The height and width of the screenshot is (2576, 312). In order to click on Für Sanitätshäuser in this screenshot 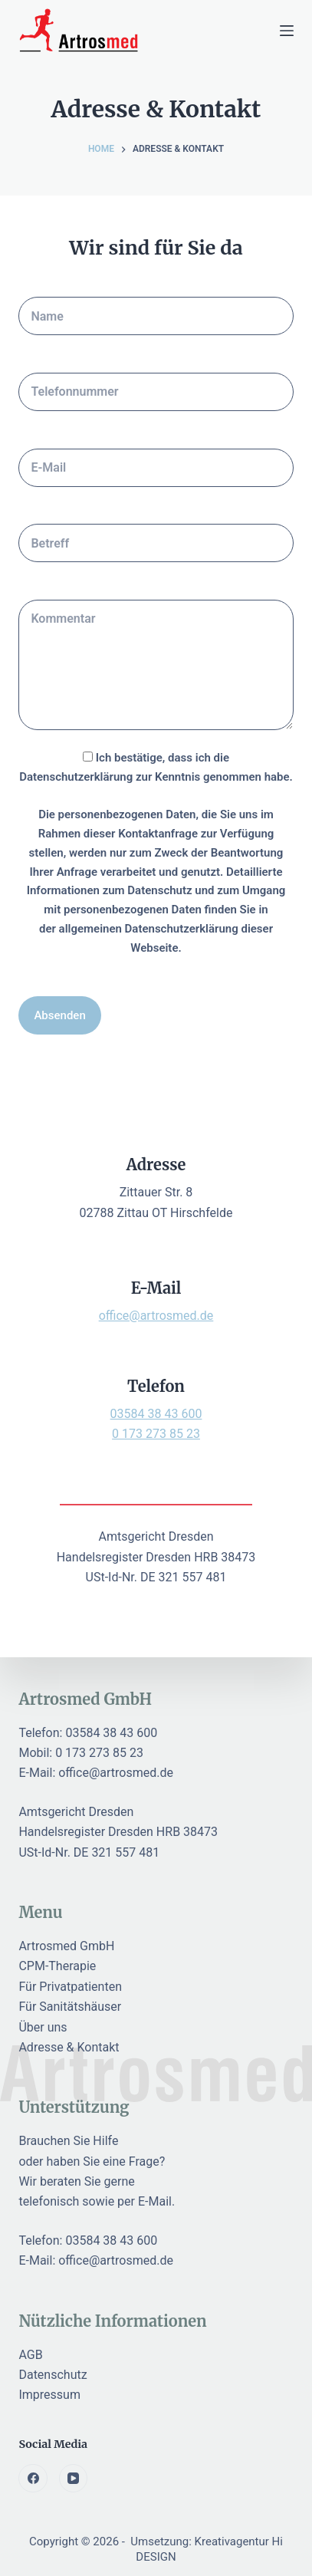, I will do `click(69, 2006)`.